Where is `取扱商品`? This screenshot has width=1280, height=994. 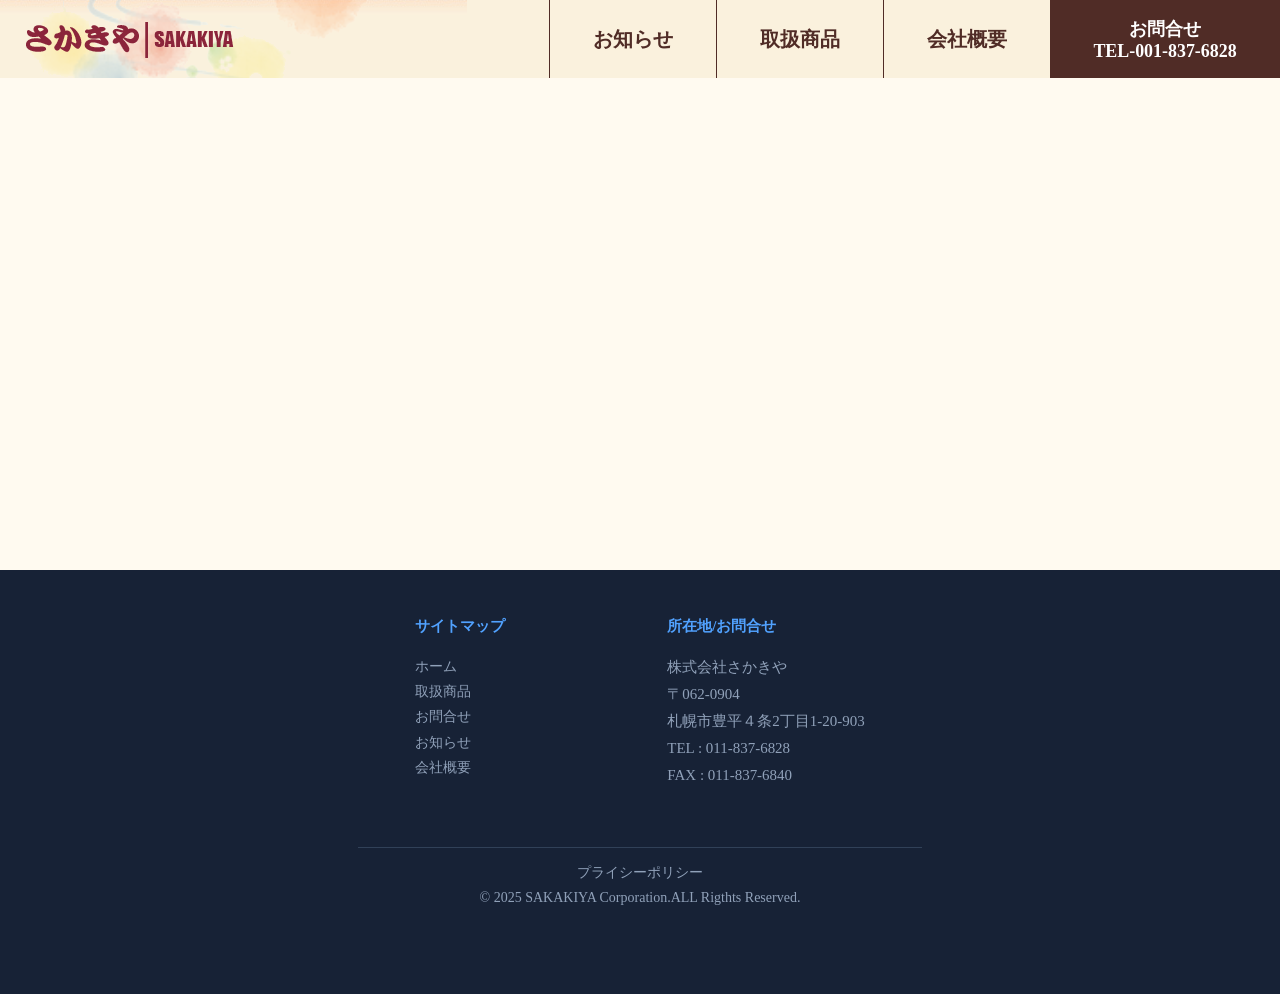
取扱商品 is located at coordinates (800, 39).